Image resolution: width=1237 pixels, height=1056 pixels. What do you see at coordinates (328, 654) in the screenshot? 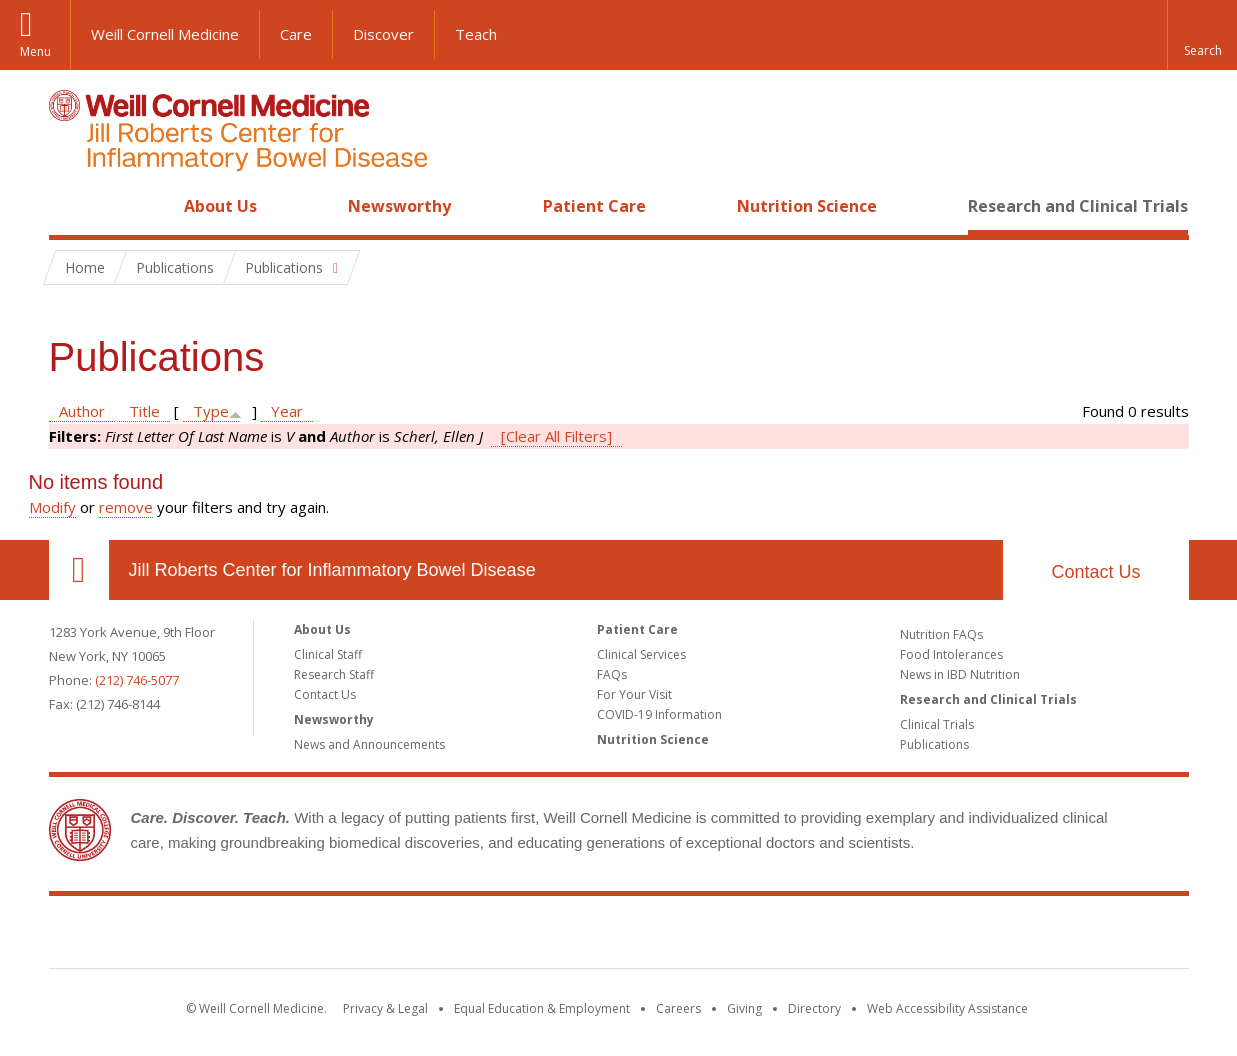
I see `Clinical Staff` at bounding box center [328, 654].